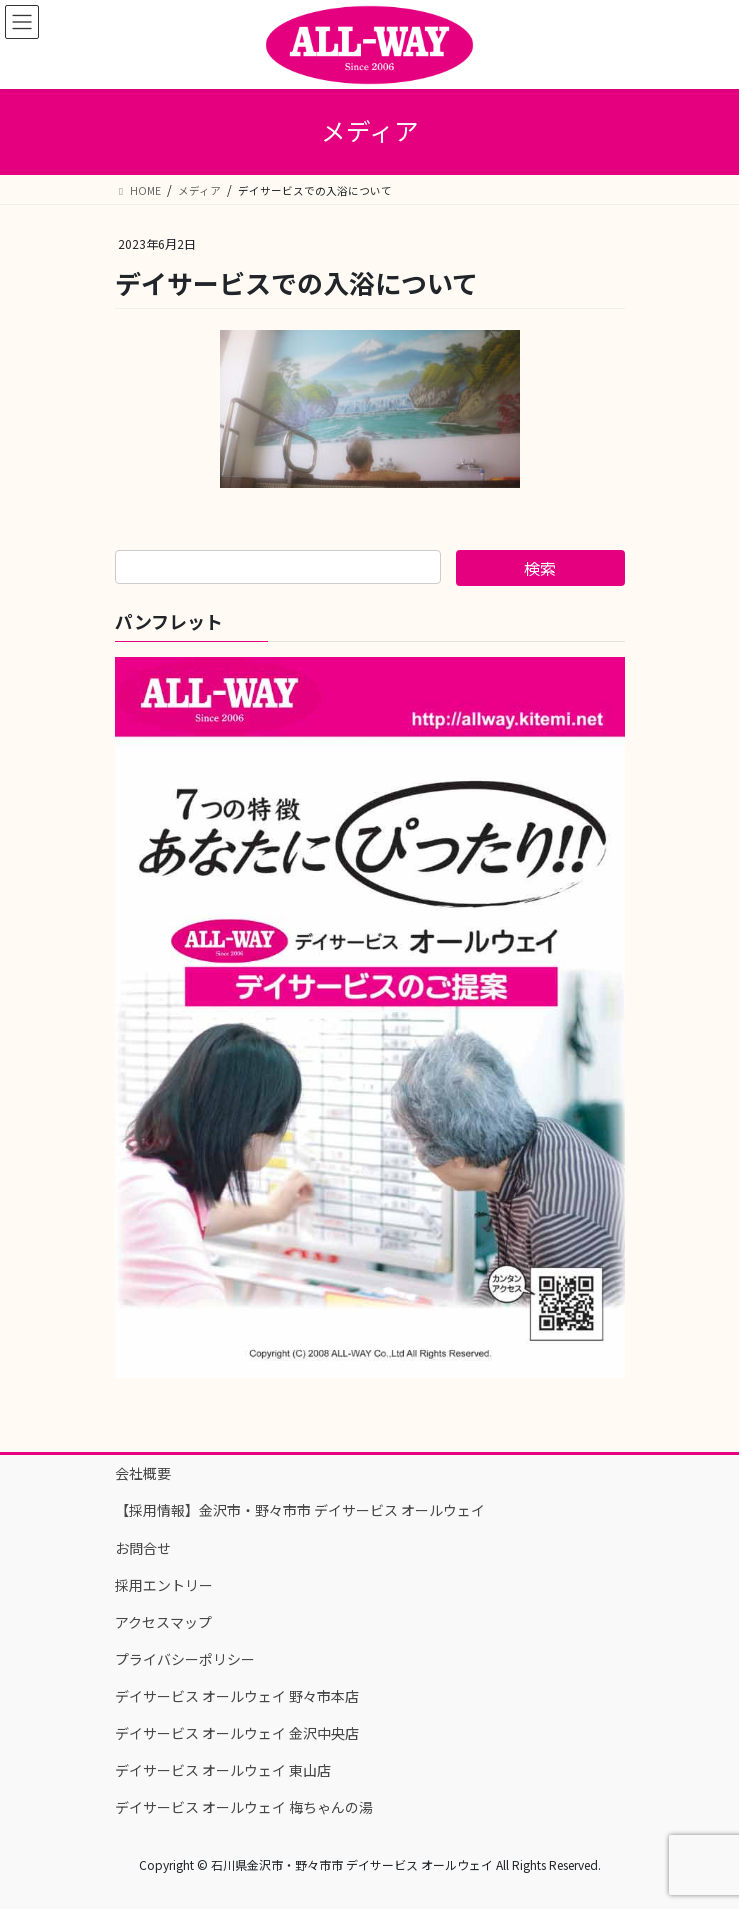 The width and height of the screenshot is (739, 1909). Describe the element at coordinates (237, 1733) in the screenshot. I see `デイサービス オールウェイ 金沢中央店` at that location.